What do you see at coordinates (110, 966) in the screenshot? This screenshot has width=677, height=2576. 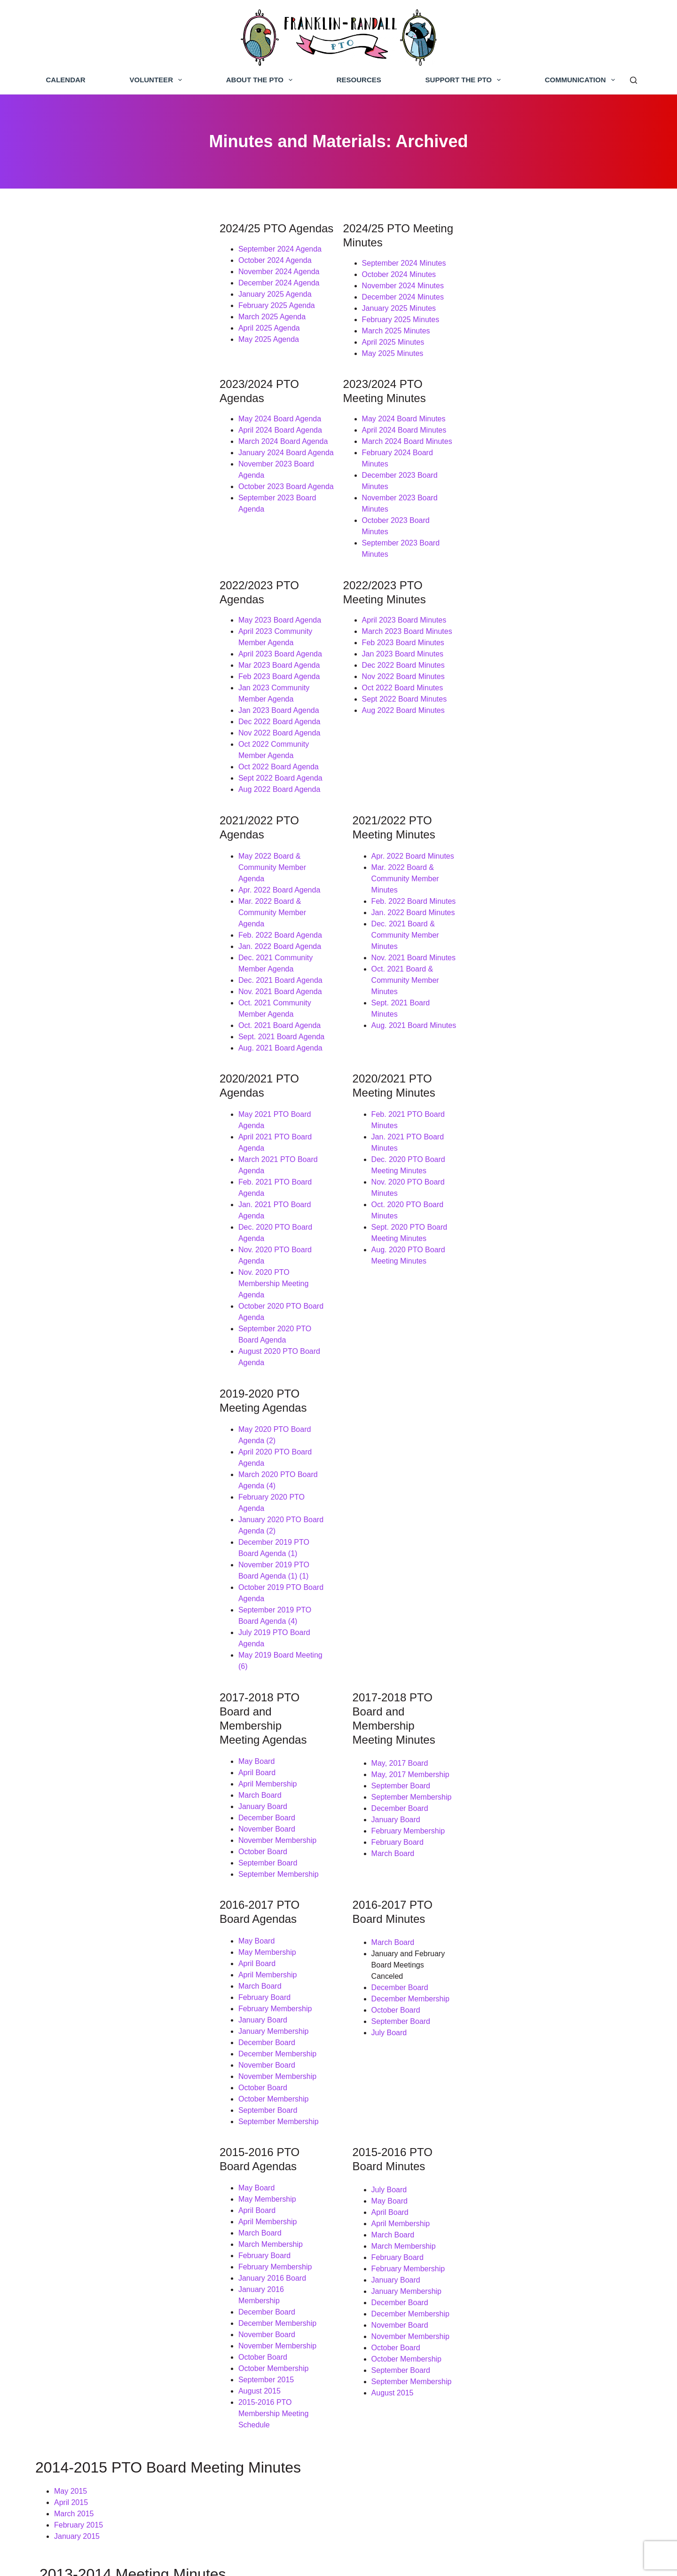 I see `Dec. 2020 PTO Board Agenda` at bounding box center [110, 966].